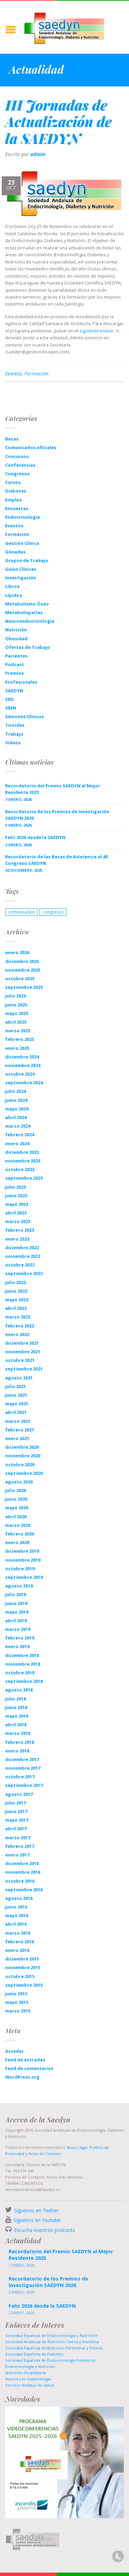 This screenshot has height=2576, width=129. Describe the element at coordinates (15, 1490) in the screenshot. I see `julio 2020` at that location.